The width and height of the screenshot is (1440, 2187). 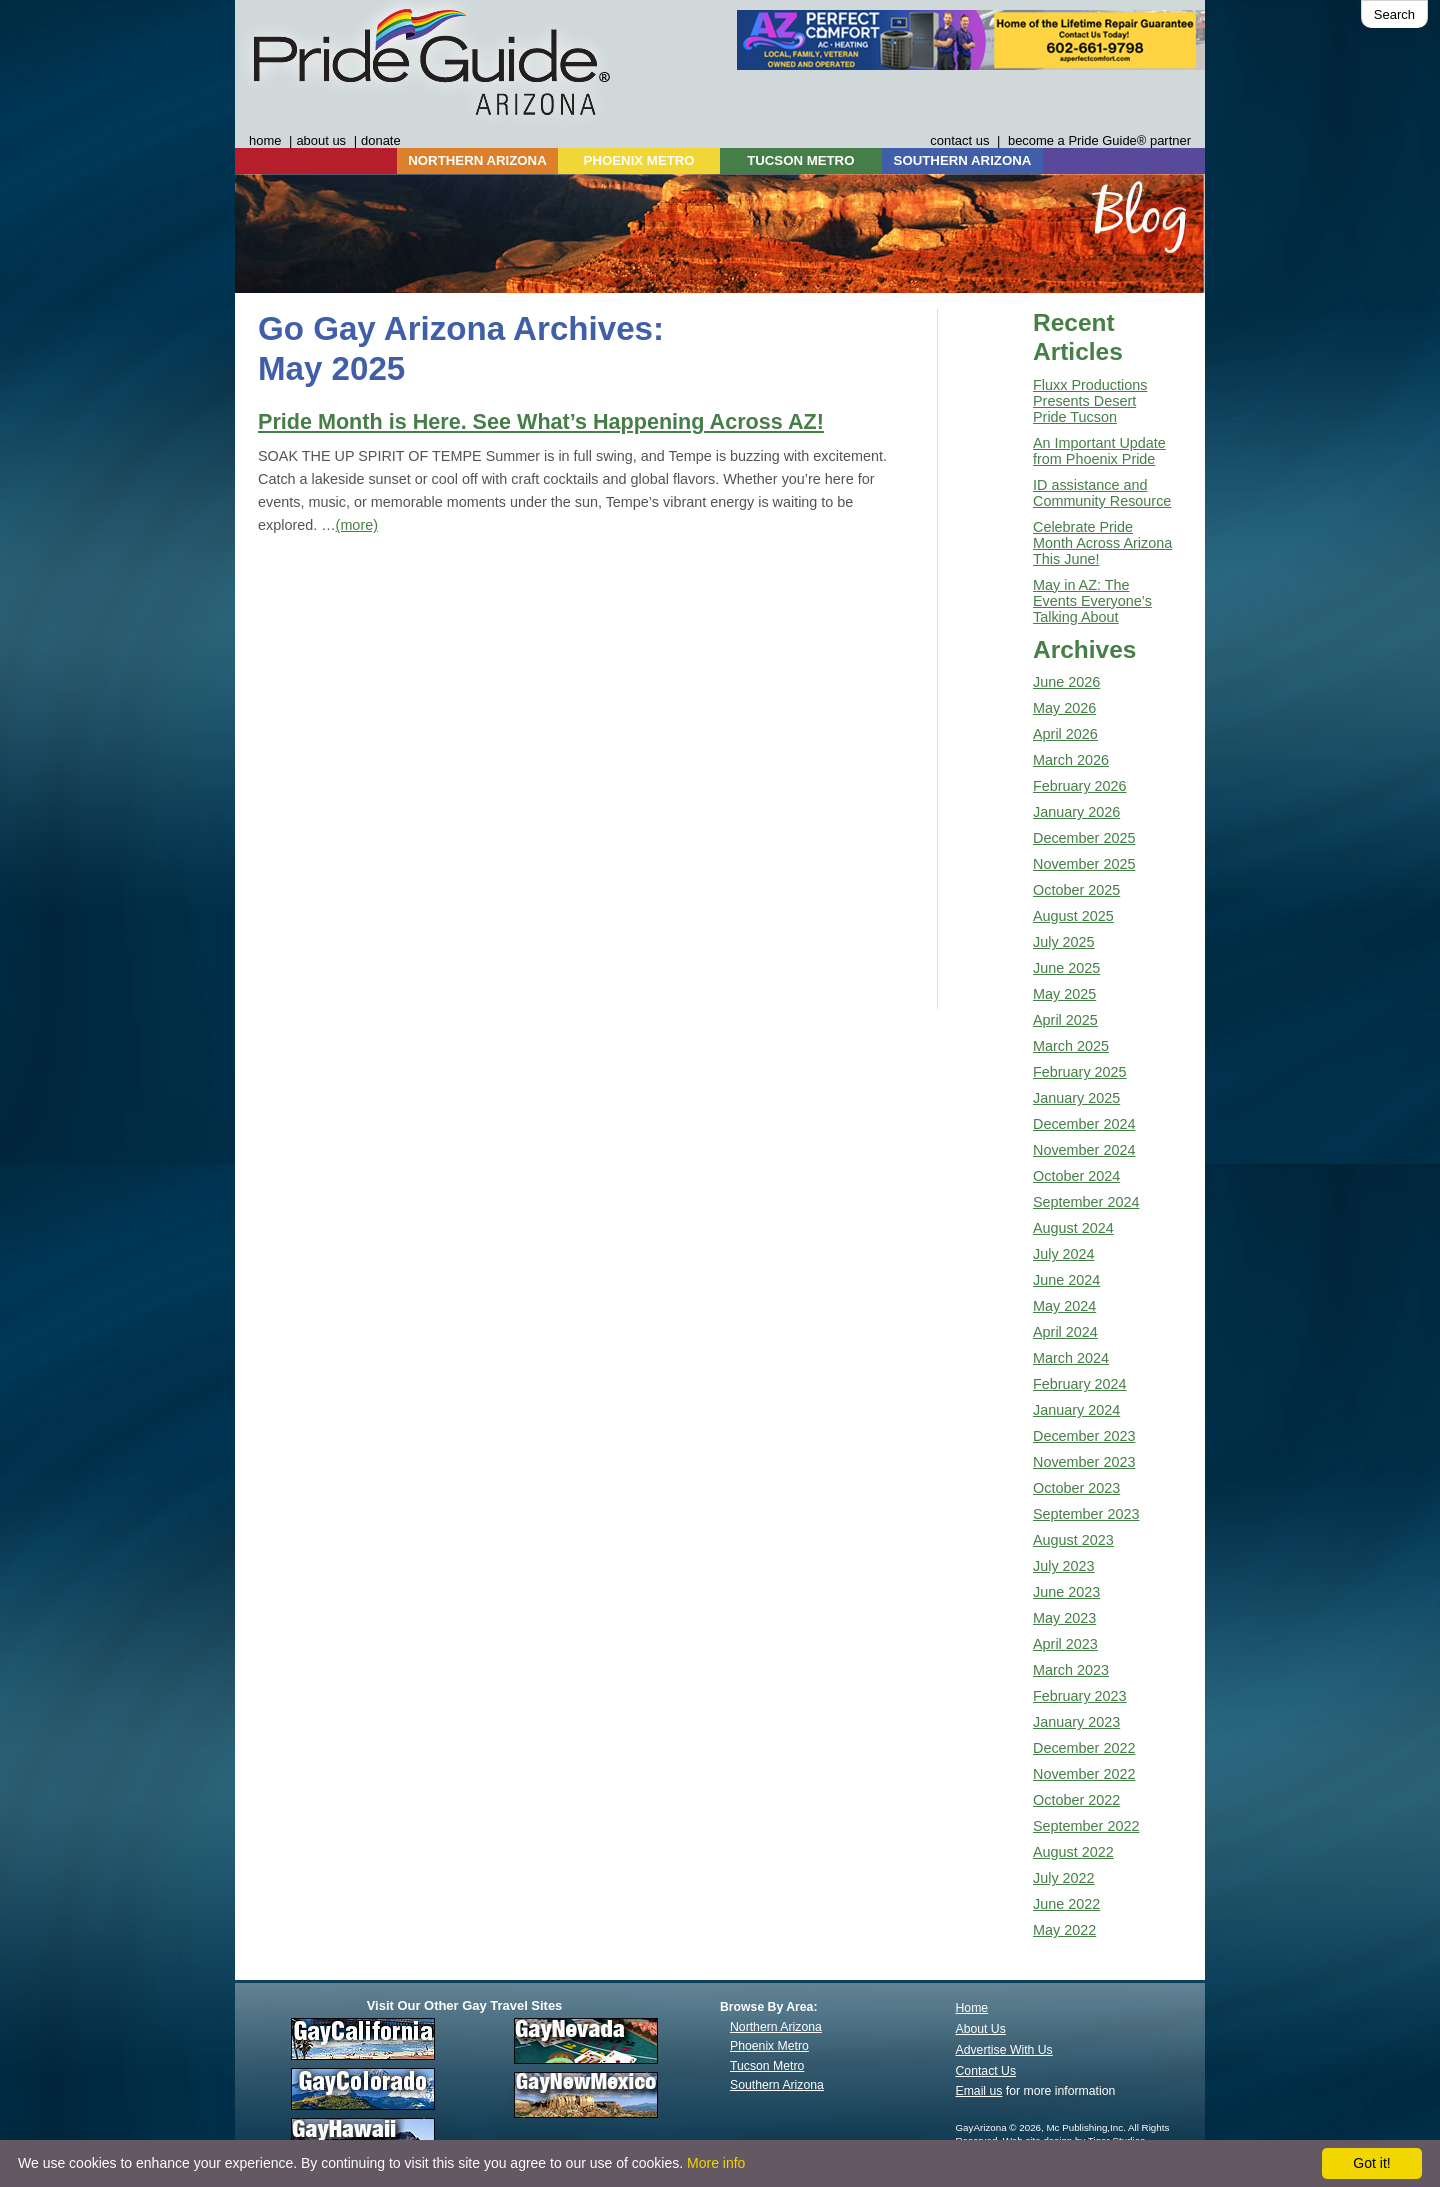 What do you see at coordinates (1076, 1098) in the screenshot?
I see `January 2025` at bounding box center [1076, 1098].